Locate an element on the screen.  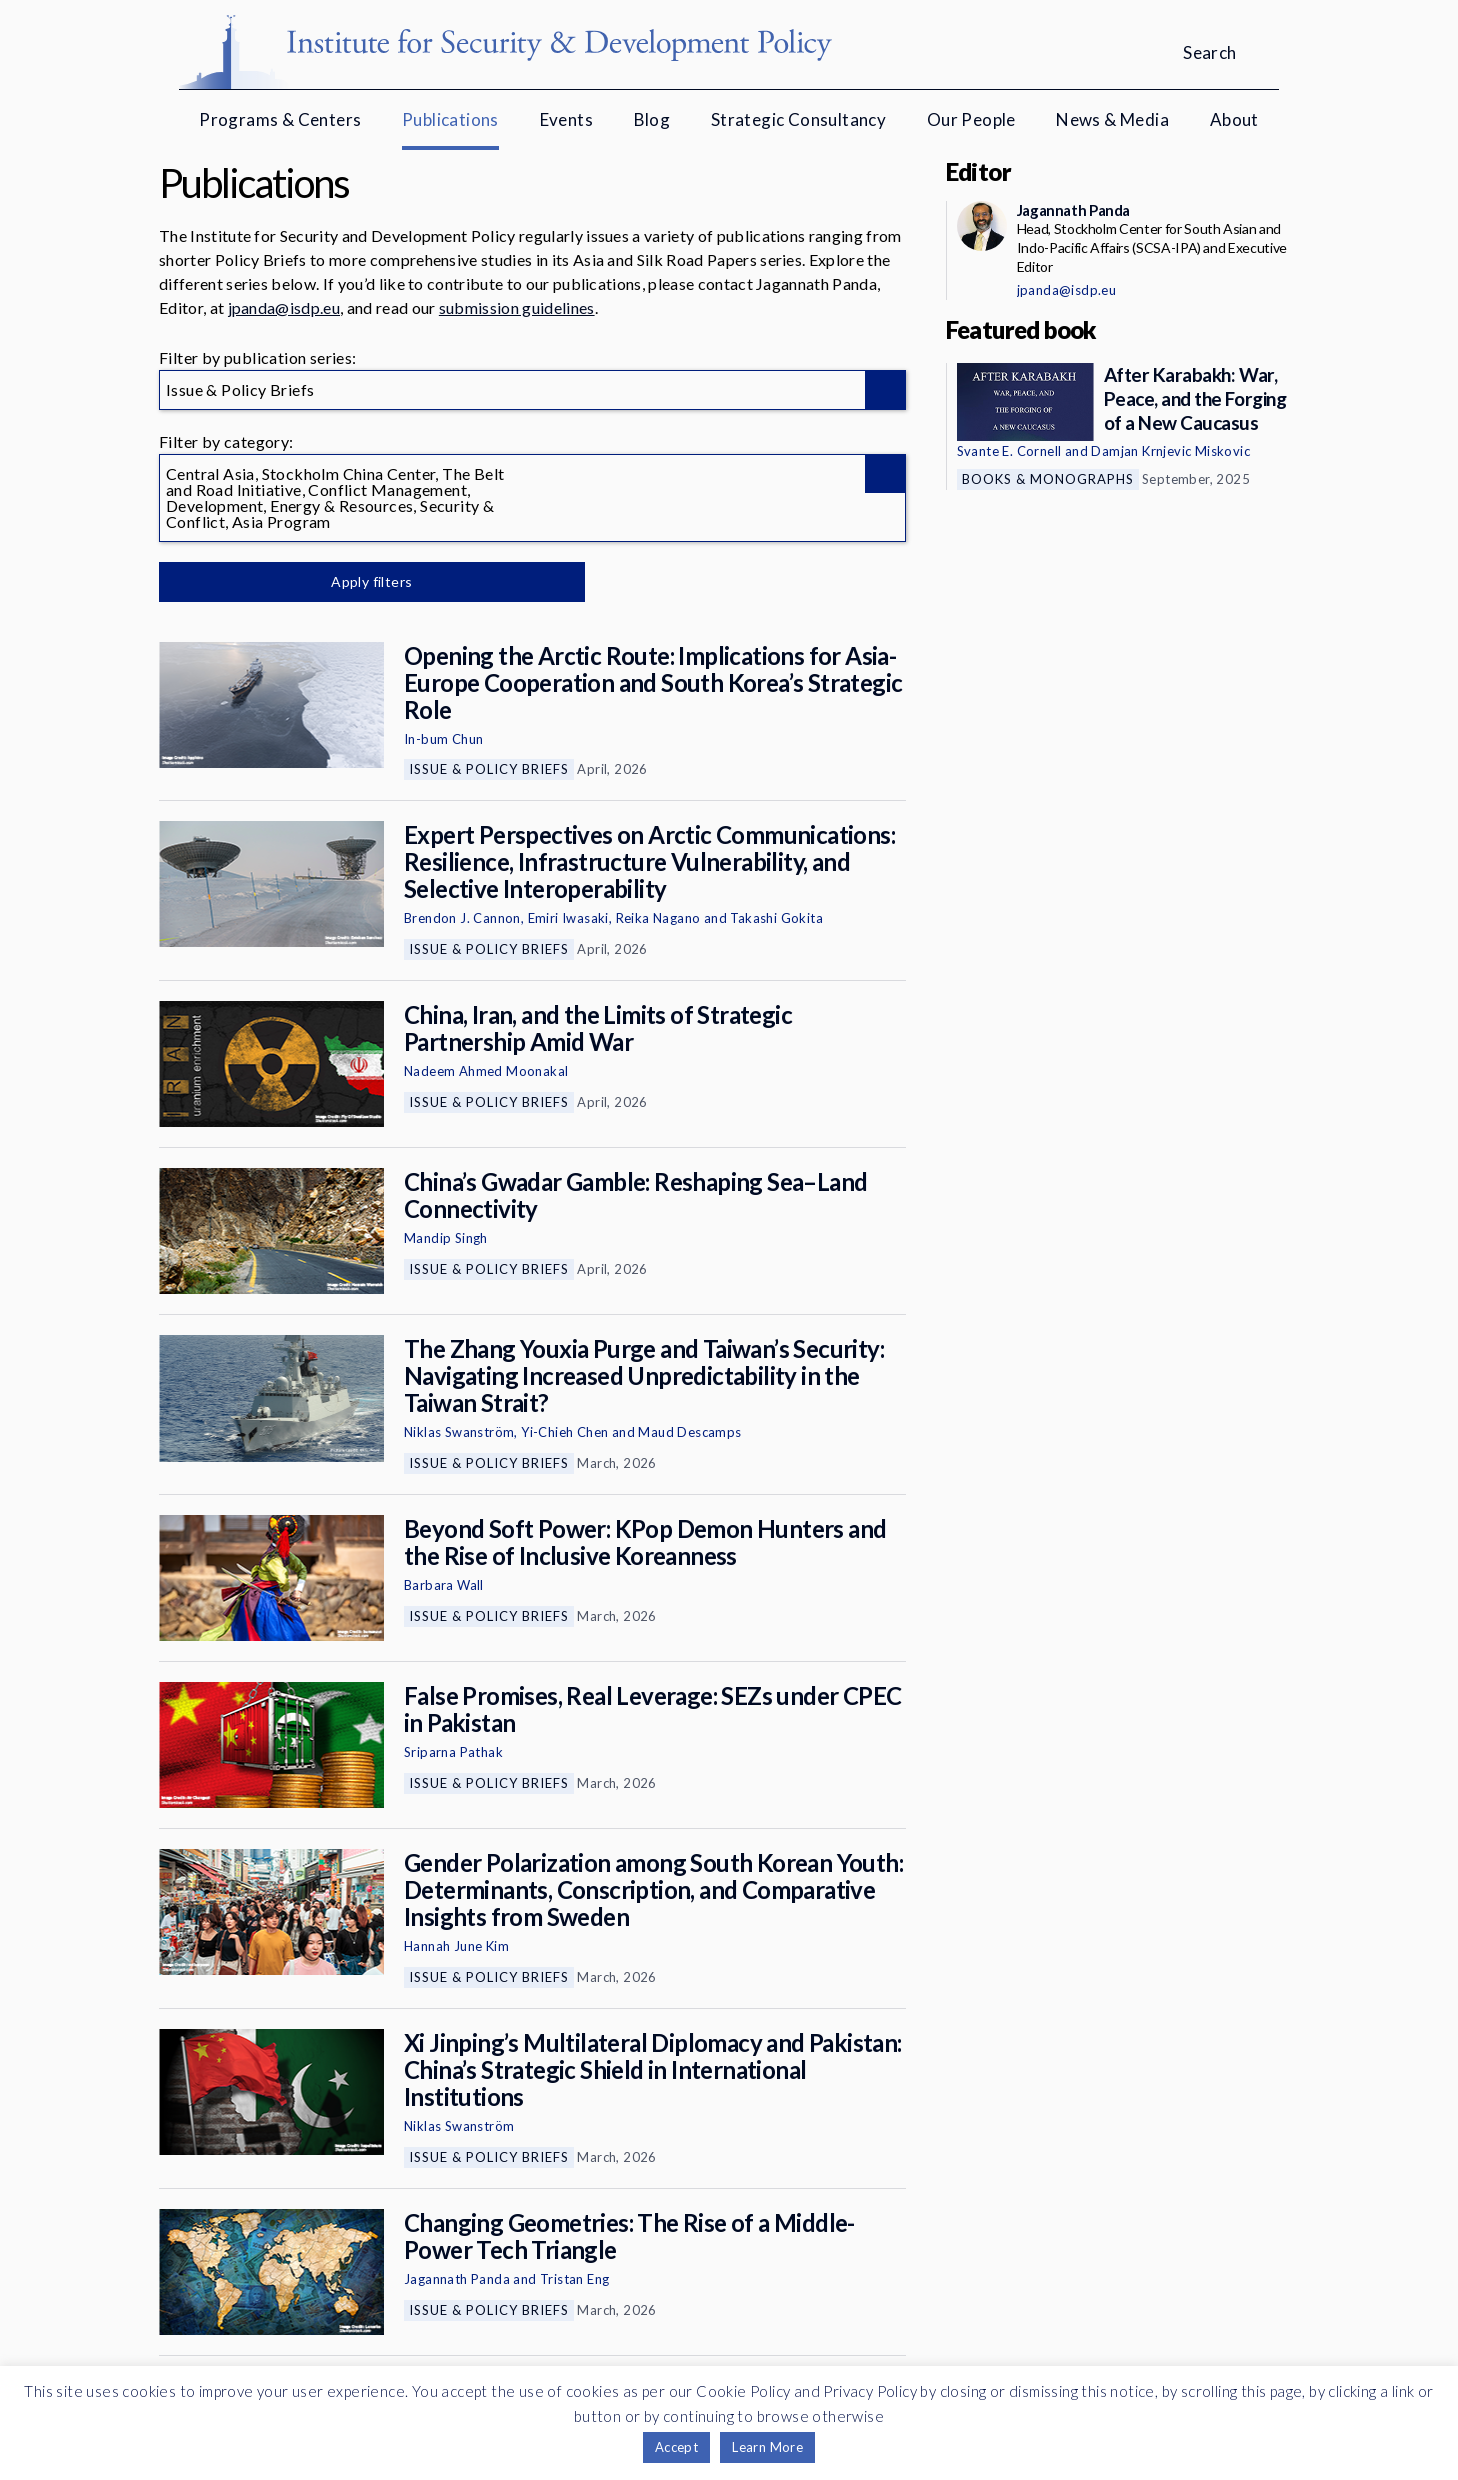
Svante E. Cornell is located at coordinates (1009, 451).